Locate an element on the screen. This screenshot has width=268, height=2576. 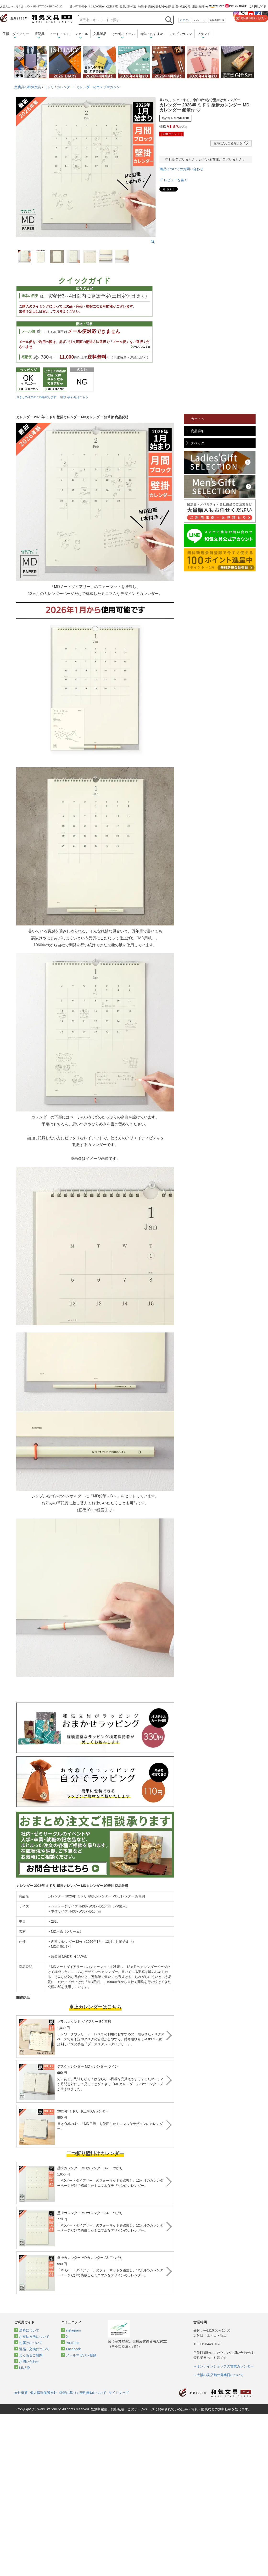
スペック is located at coordinates (197, 443).